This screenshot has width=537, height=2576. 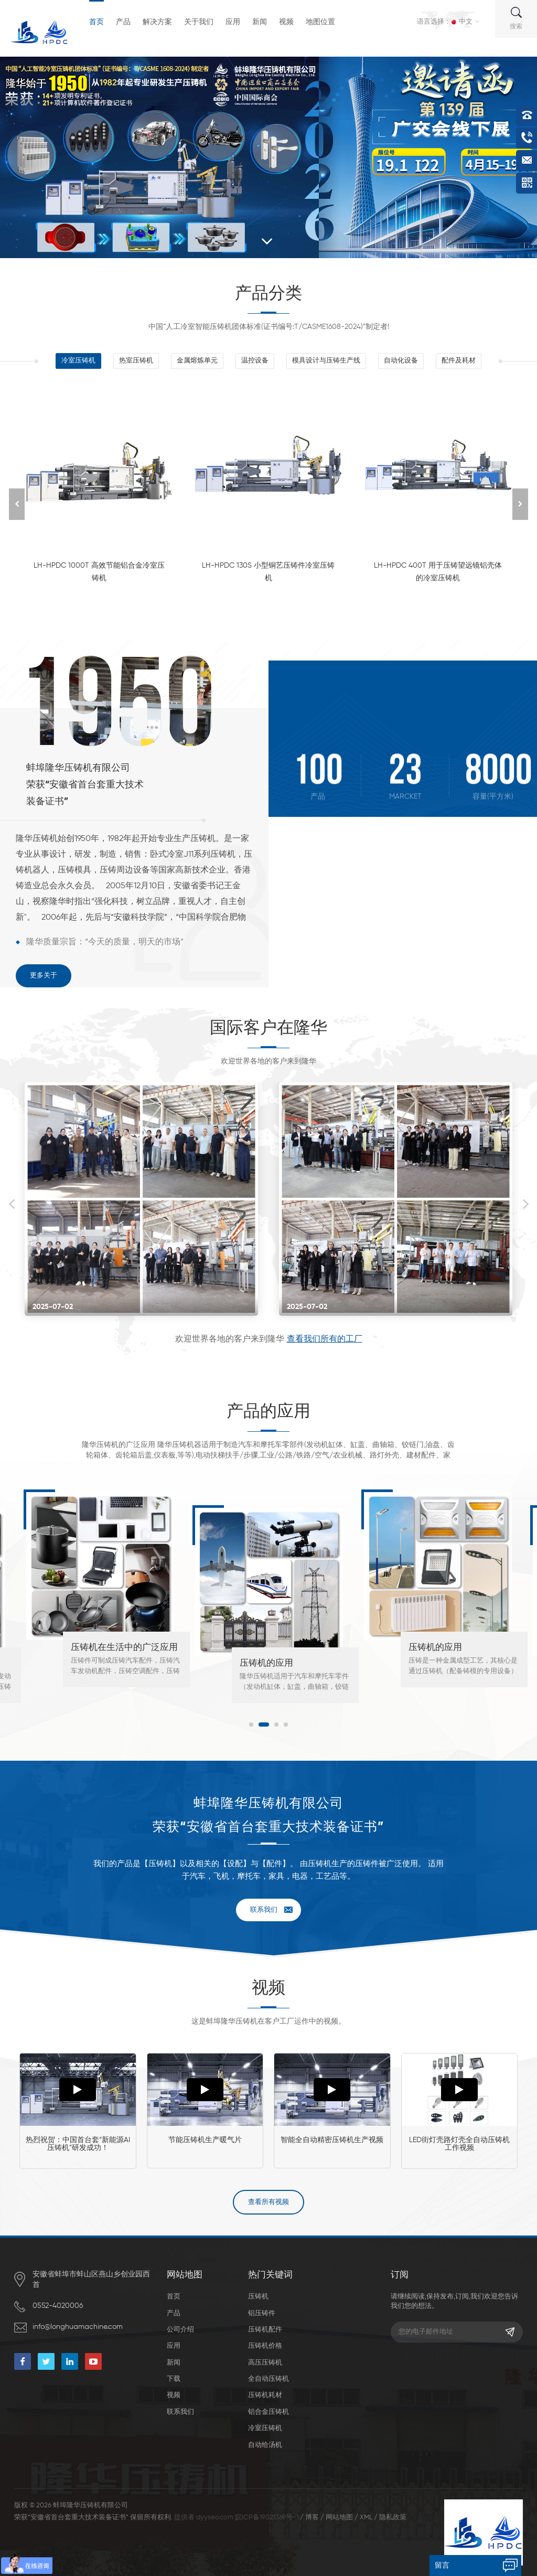 What do you see at coordinates (366, 2517) in the screenshot?
I see `XML` at bounding box center [366, 2517].